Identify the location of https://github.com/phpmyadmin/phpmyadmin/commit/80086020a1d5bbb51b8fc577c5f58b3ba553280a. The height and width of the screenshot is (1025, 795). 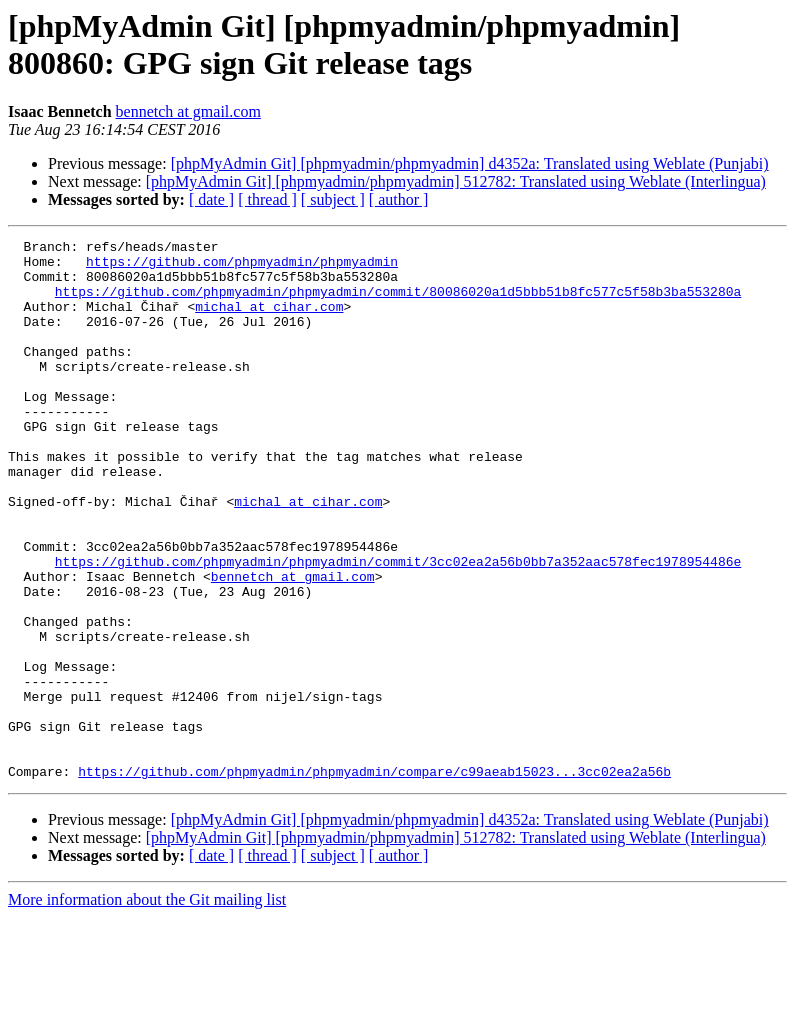
(398, 303).